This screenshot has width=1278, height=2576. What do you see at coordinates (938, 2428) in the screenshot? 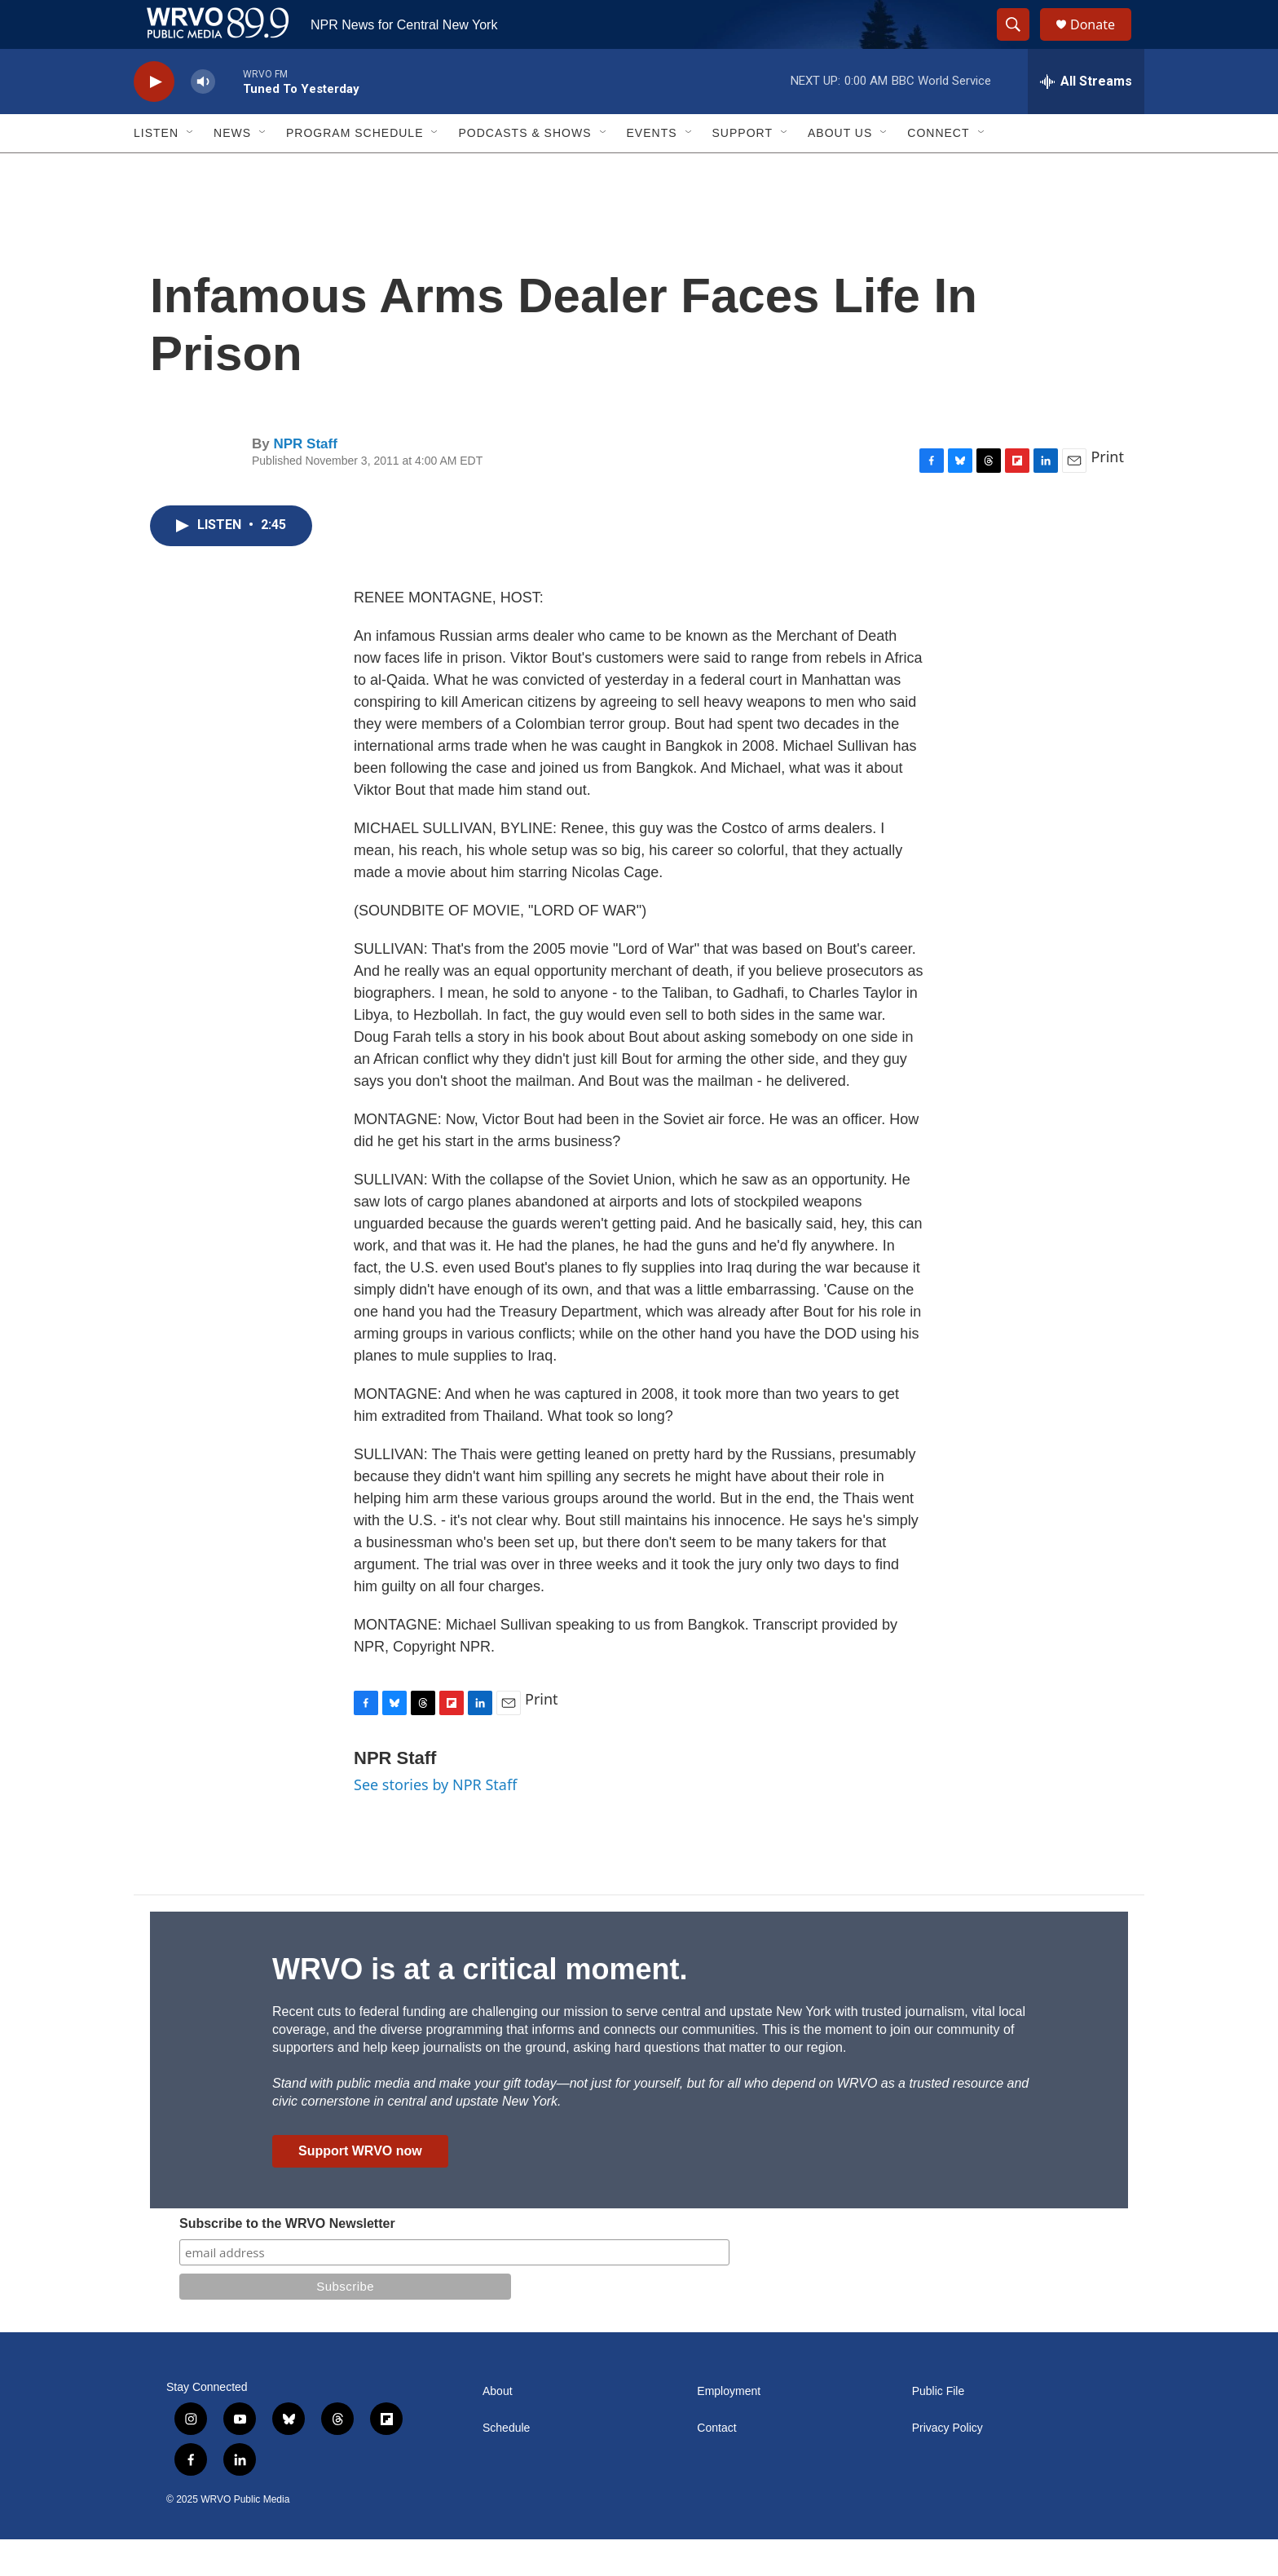
I see `Public File` at bounding box center [938, 2428].